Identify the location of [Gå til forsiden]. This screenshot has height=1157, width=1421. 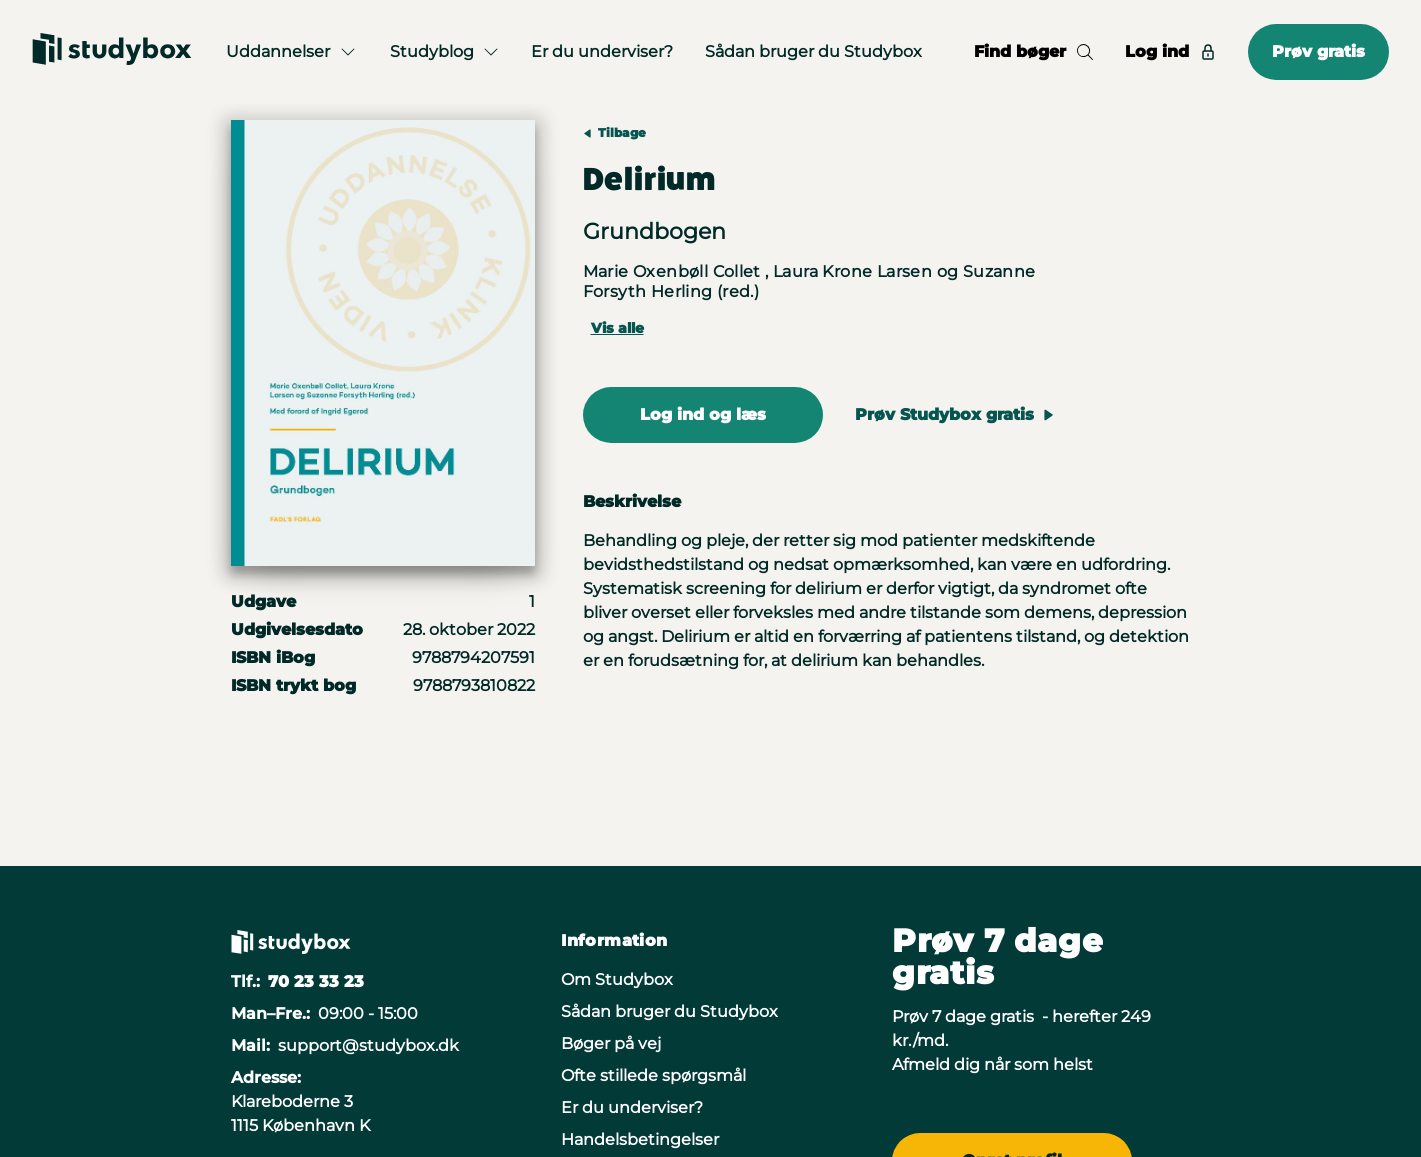
(112, 52).